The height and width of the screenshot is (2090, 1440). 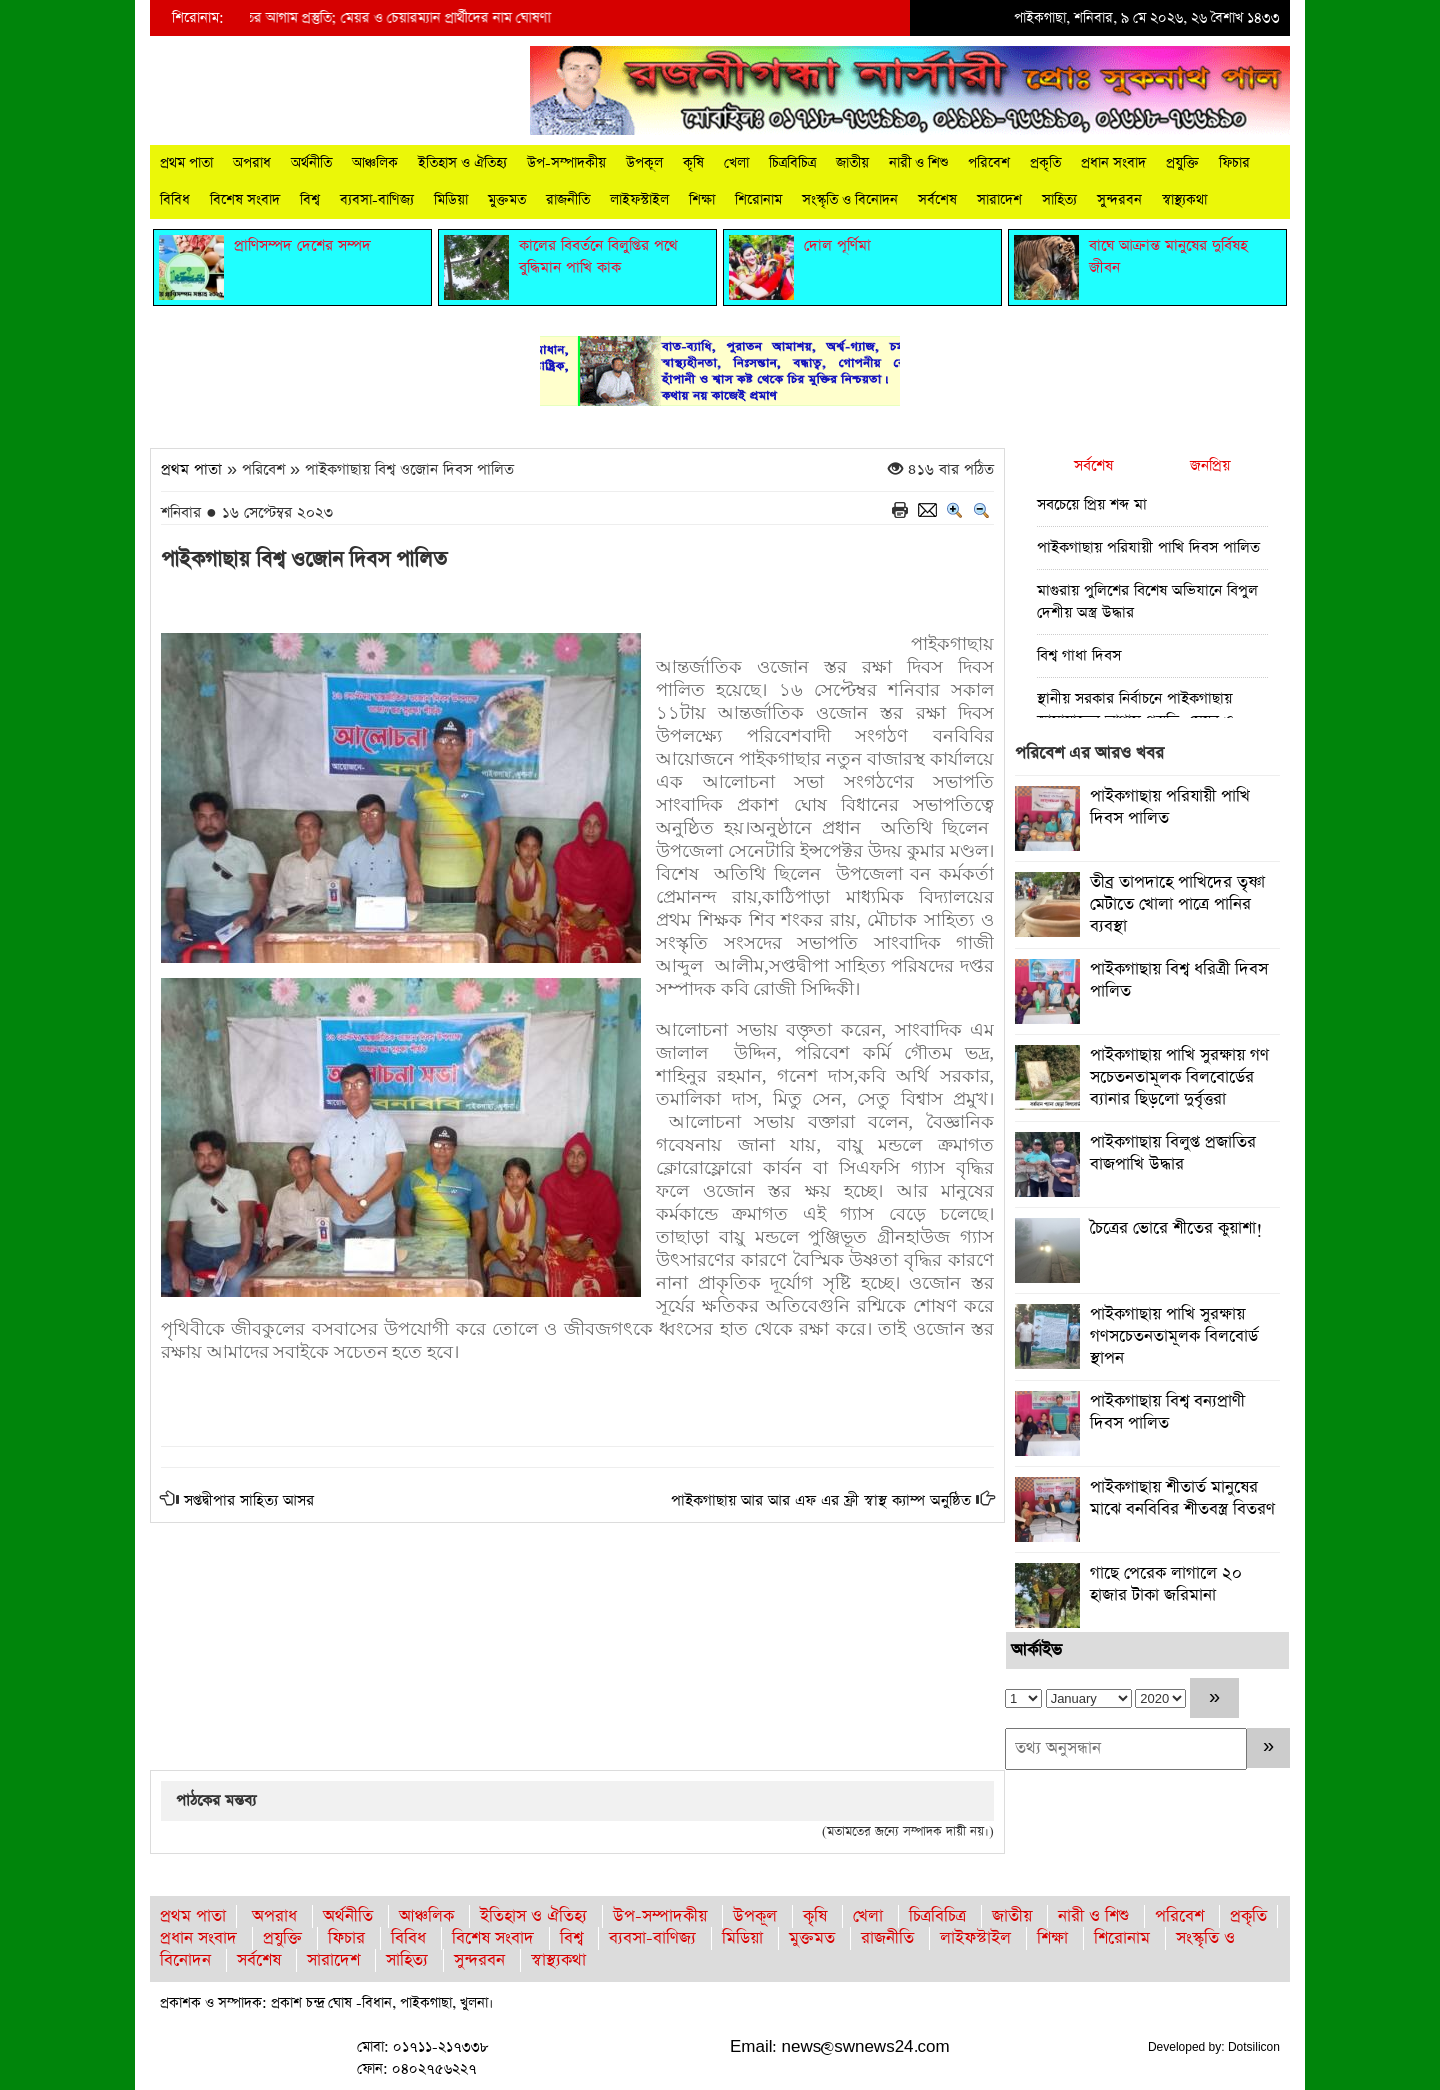 I want to click on পাইকগাছায় পরিযায়ী পাখি দিবস পালিত, so click(x=1148, y=547).